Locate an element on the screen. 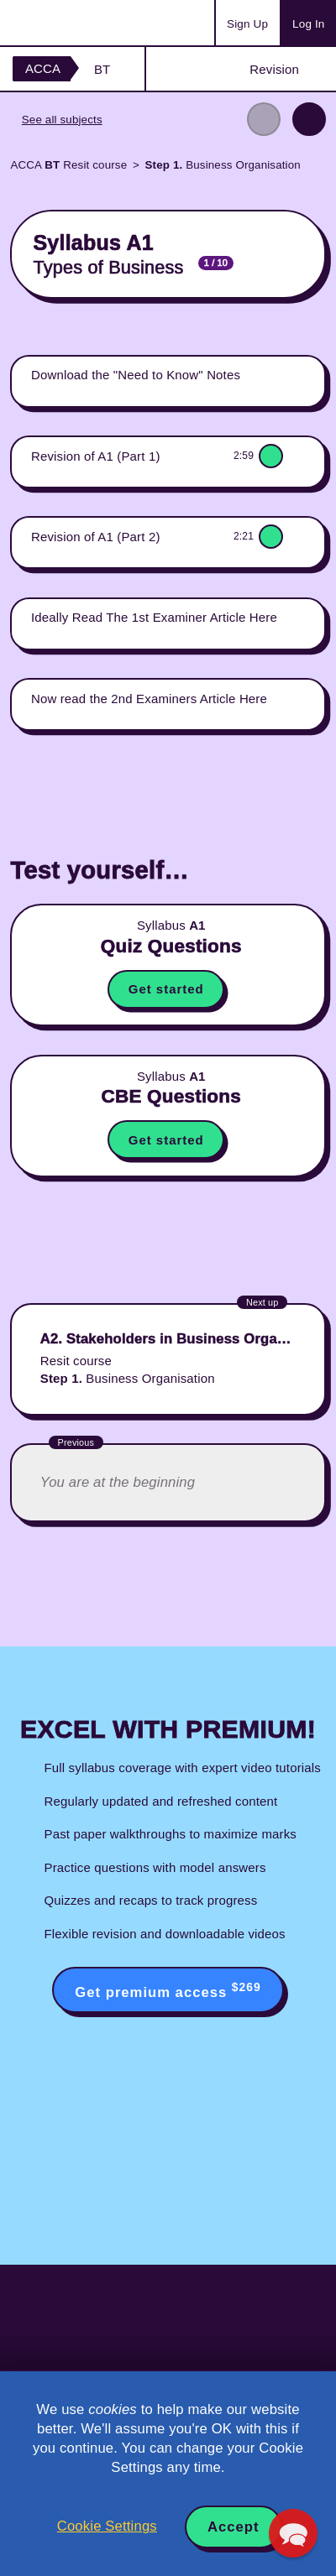 This screenshot has height=2576, width=336. Revision is located at coordinates (274, 69).